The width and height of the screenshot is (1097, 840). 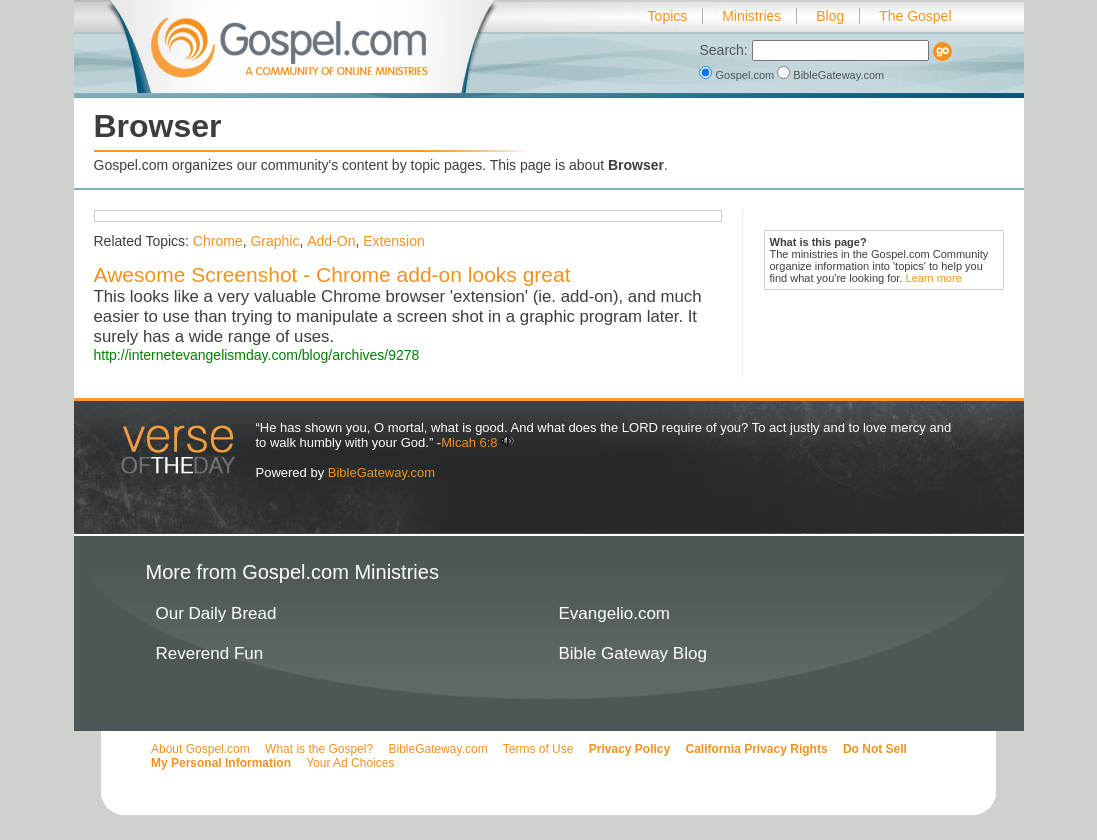 What do you see at coordinates (629, 749) in the screenshot?
I see `Privacy Policy` at bounding box center [629, 749].